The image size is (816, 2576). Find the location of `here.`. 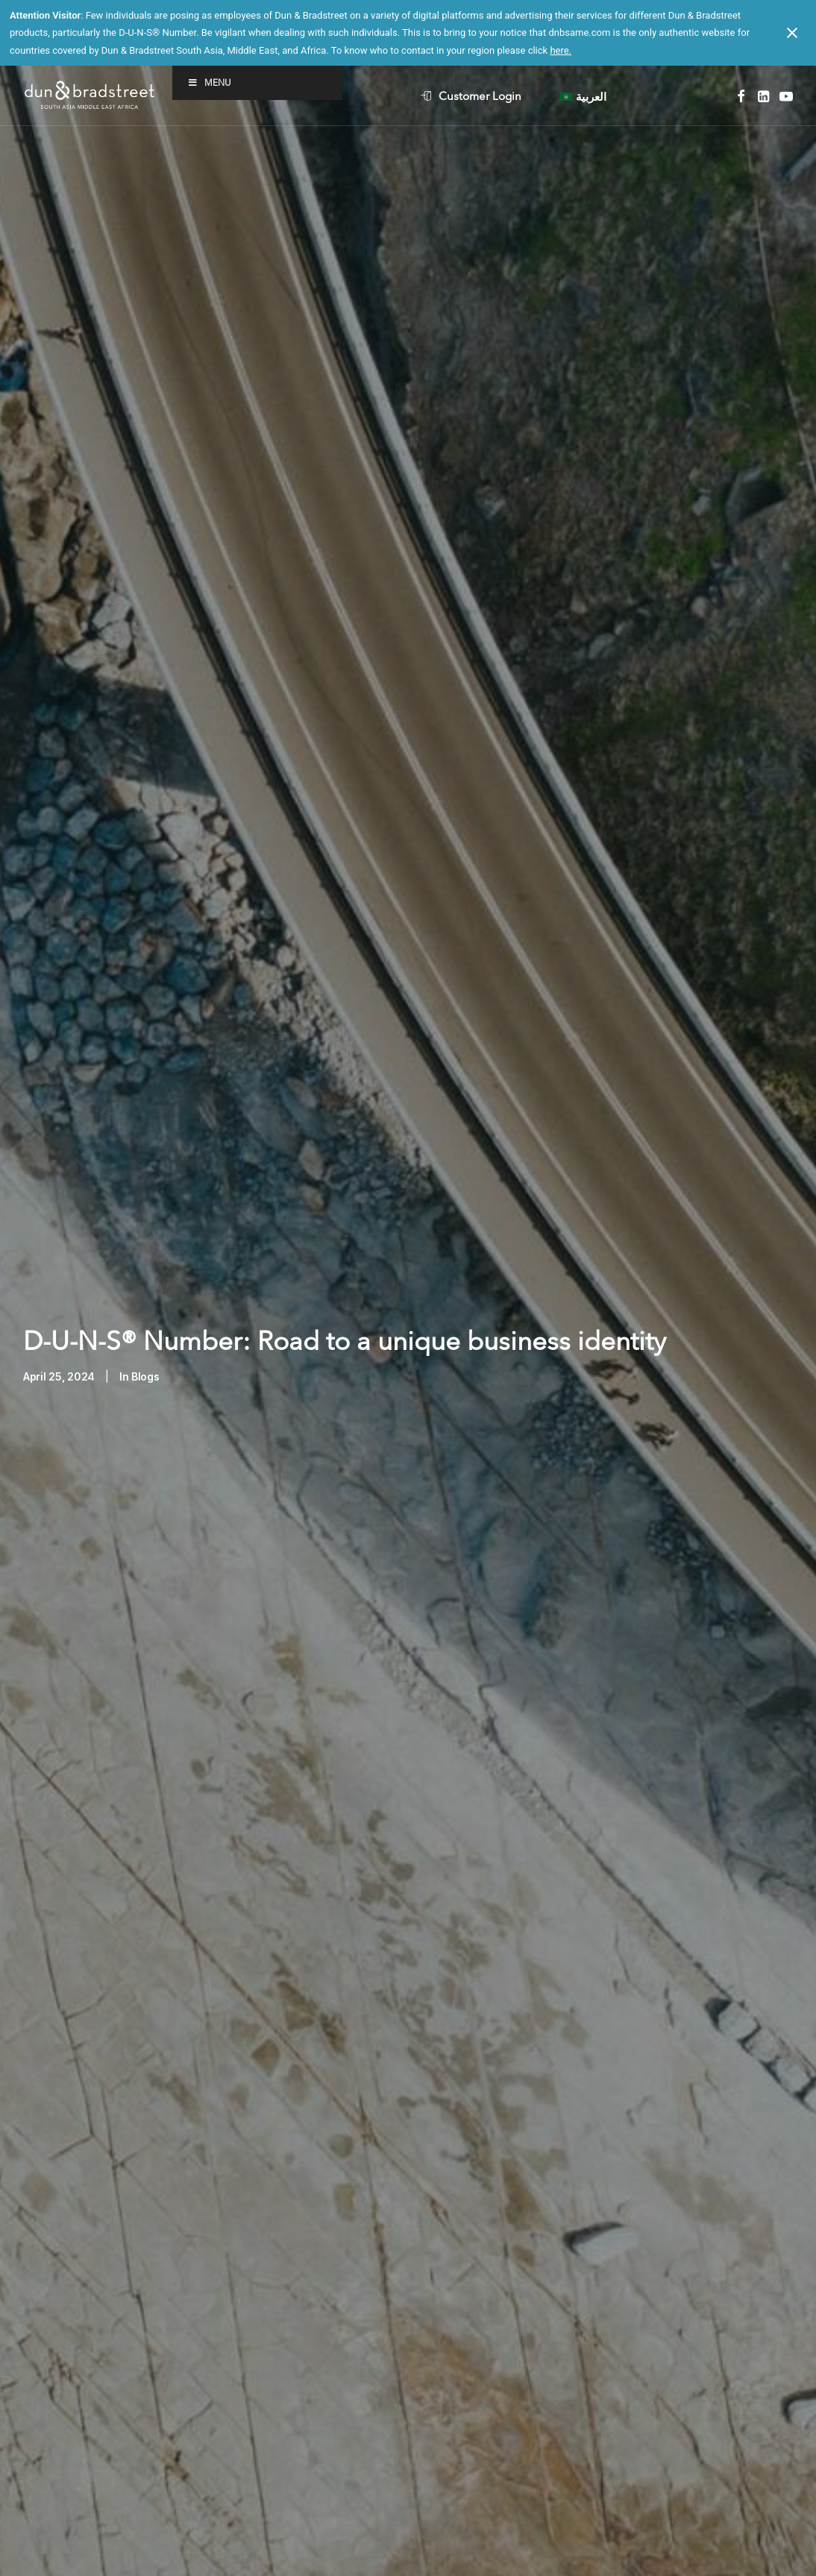

here. is located at coordinates (560, 50).